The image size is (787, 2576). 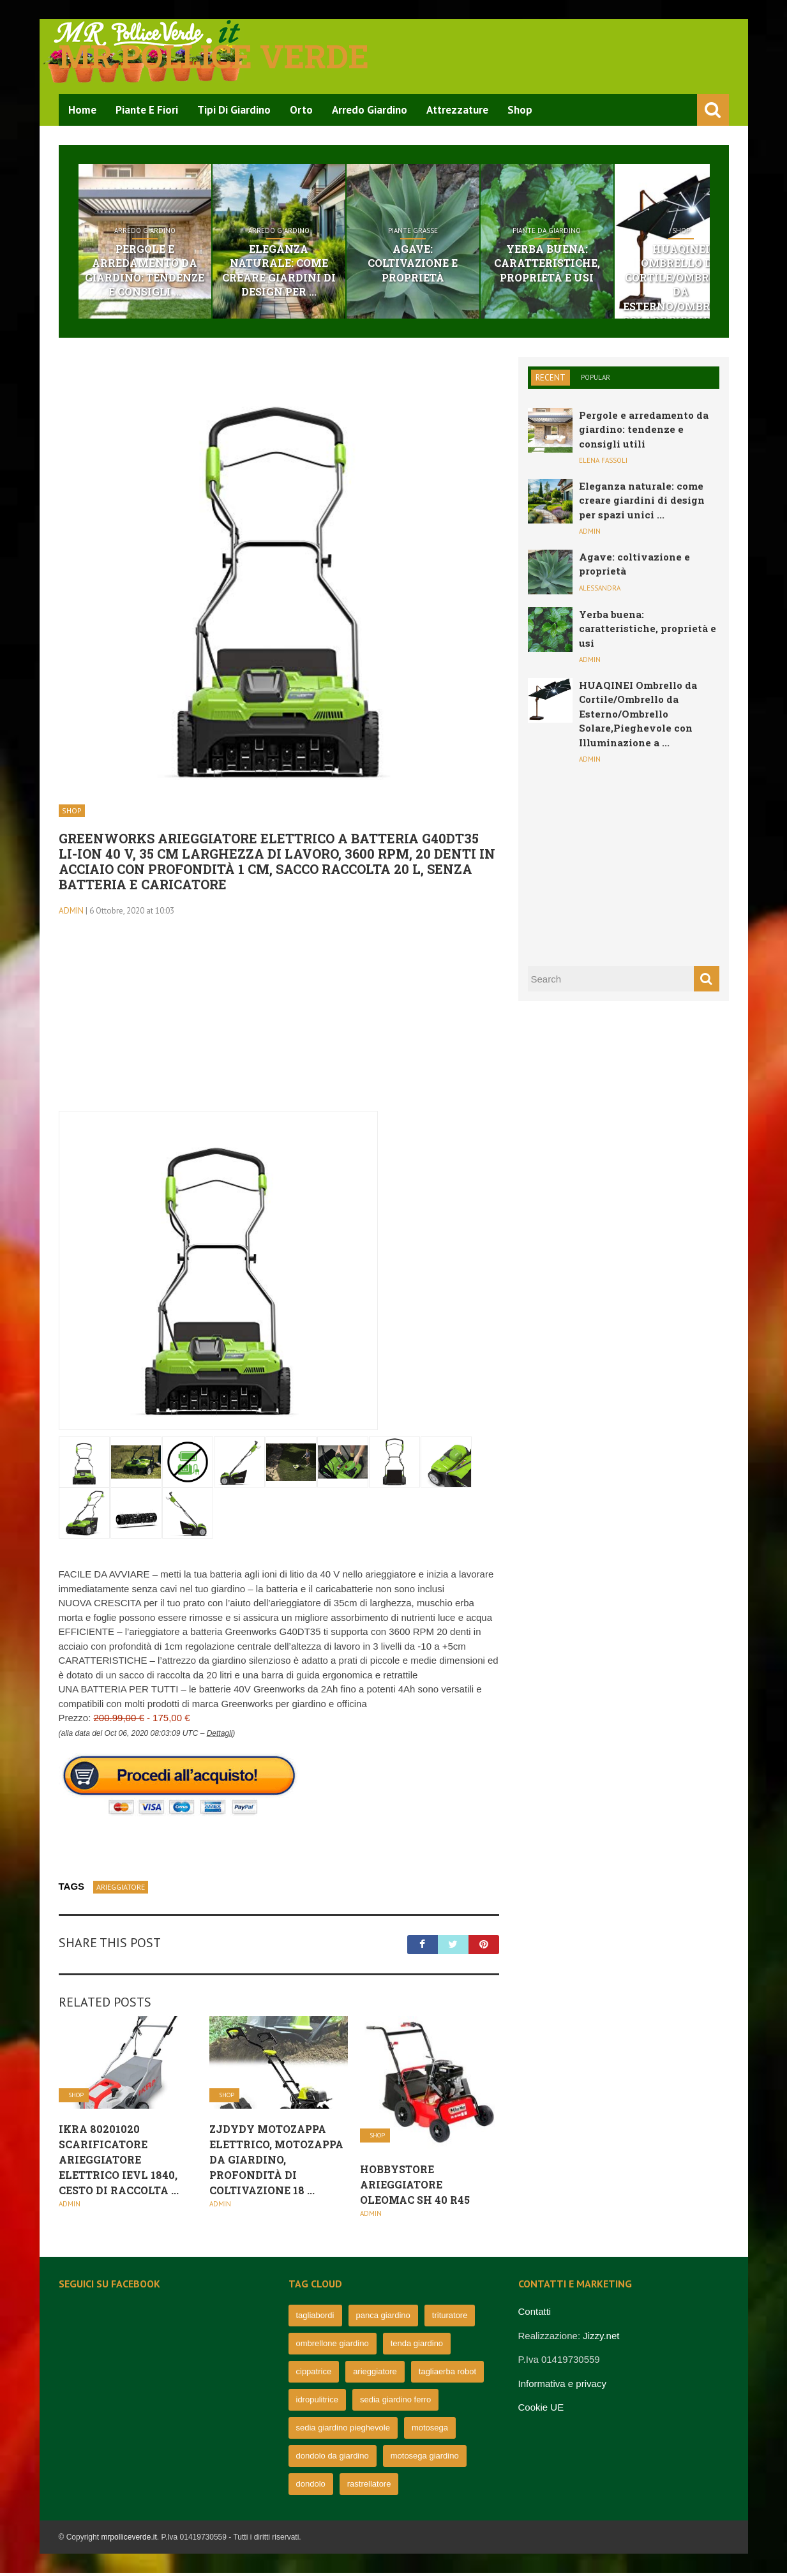 What do you see at coordinates (415, 2187) in the screenshot?
I see `Hobbystore Arieggiatore Oleomac Sh 40 R45` at bounding box center [415, 2187].